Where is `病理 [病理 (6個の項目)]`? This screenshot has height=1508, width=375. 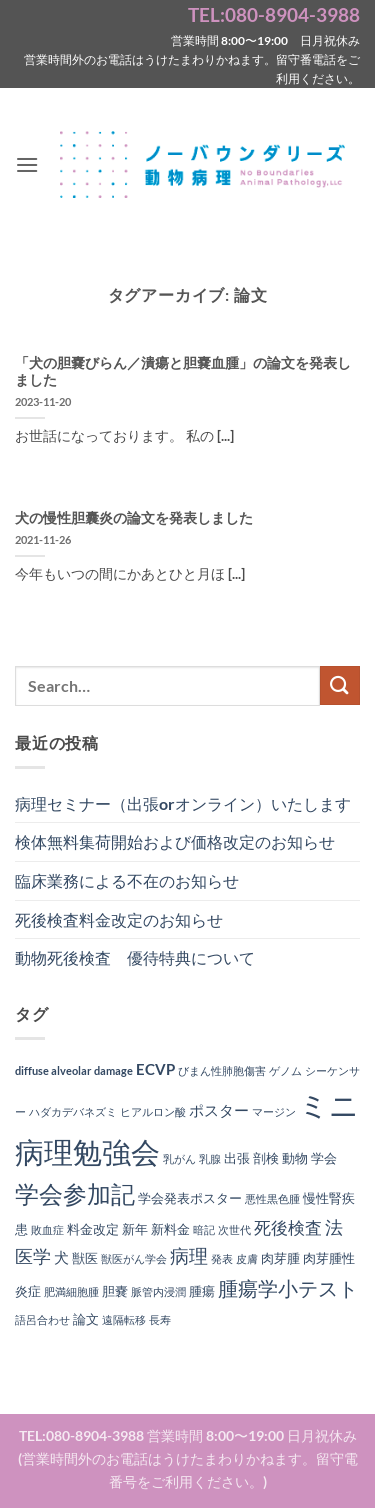 病理 [病理 (6個の項目)] is located at coordinates (189, 1256).